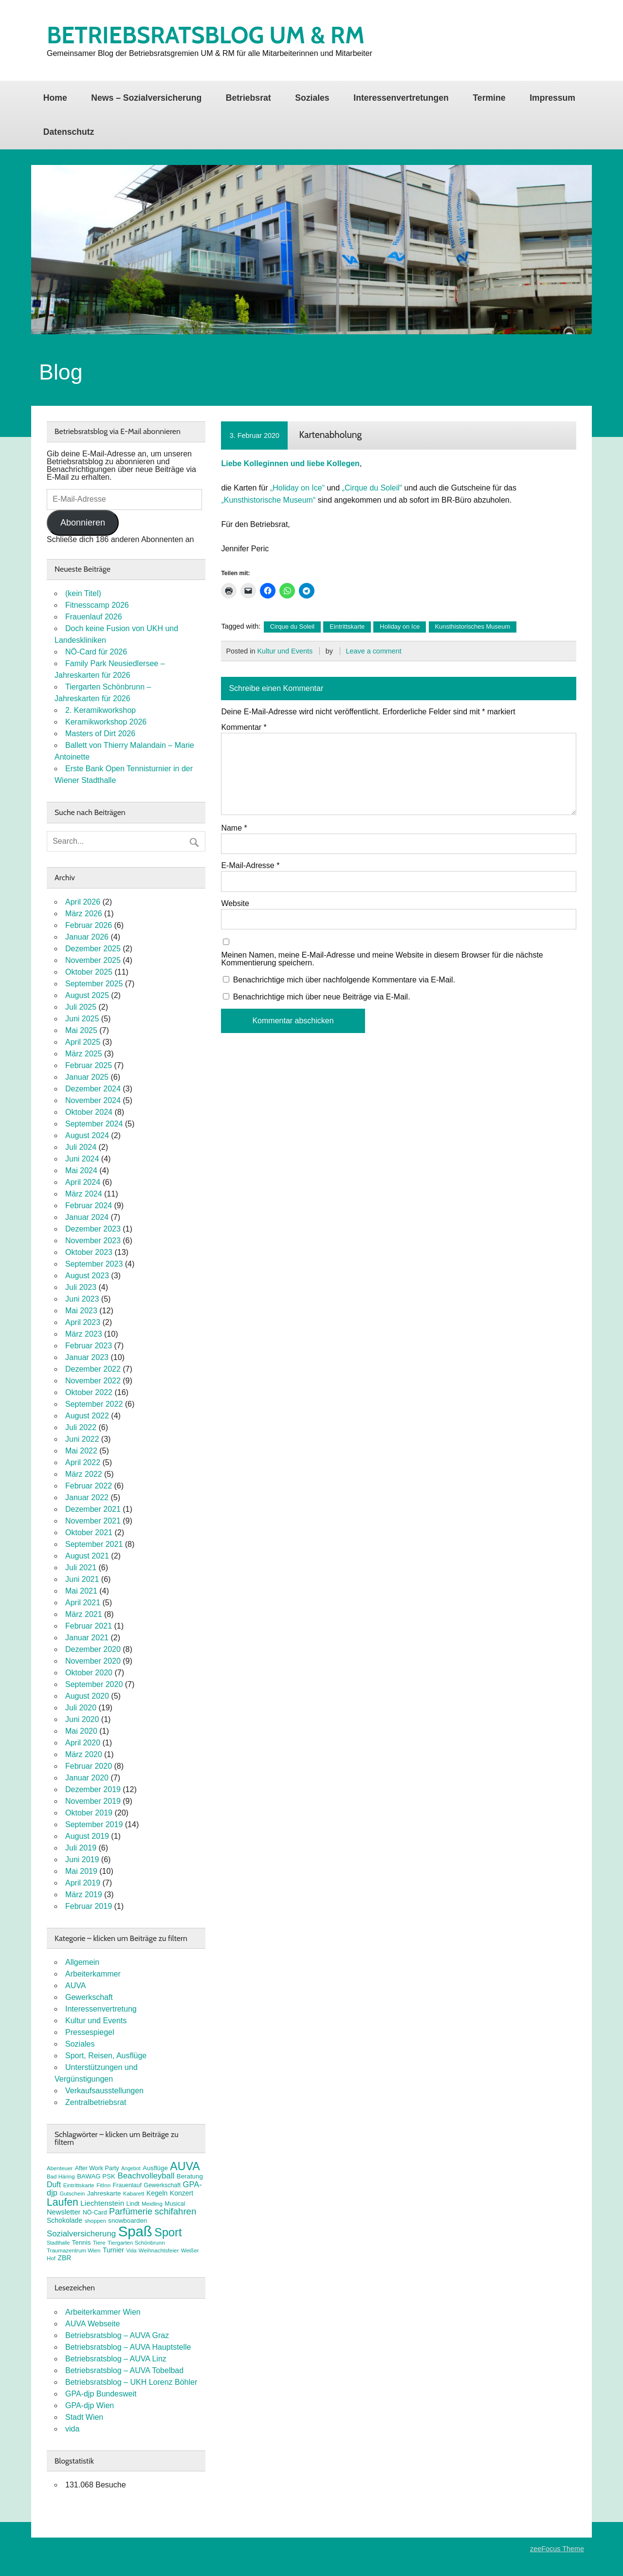  What do you see at coordinates (104, 2193) in the screenshot?
I see `Jahreskarte [Jahreskarte (9 Einträge)]` at bounding box center [104, 2193].